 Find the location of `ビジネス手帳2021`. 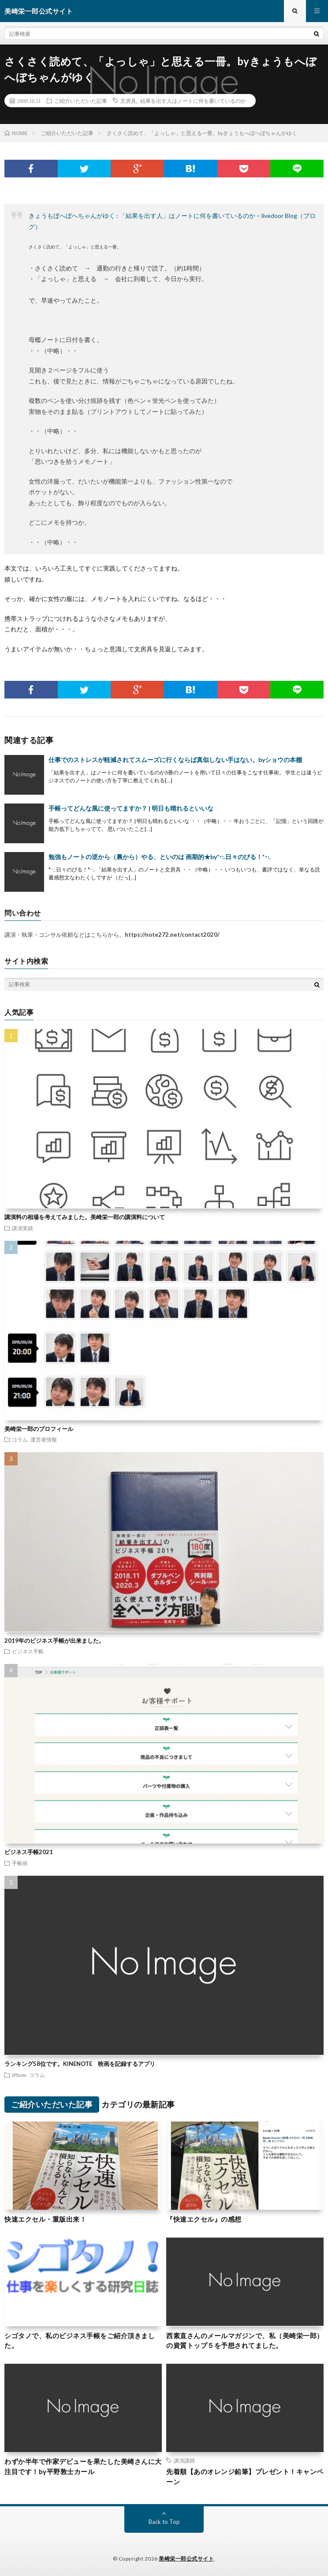

ビジネス手帳2021 is located at coordinates (28, 1851).